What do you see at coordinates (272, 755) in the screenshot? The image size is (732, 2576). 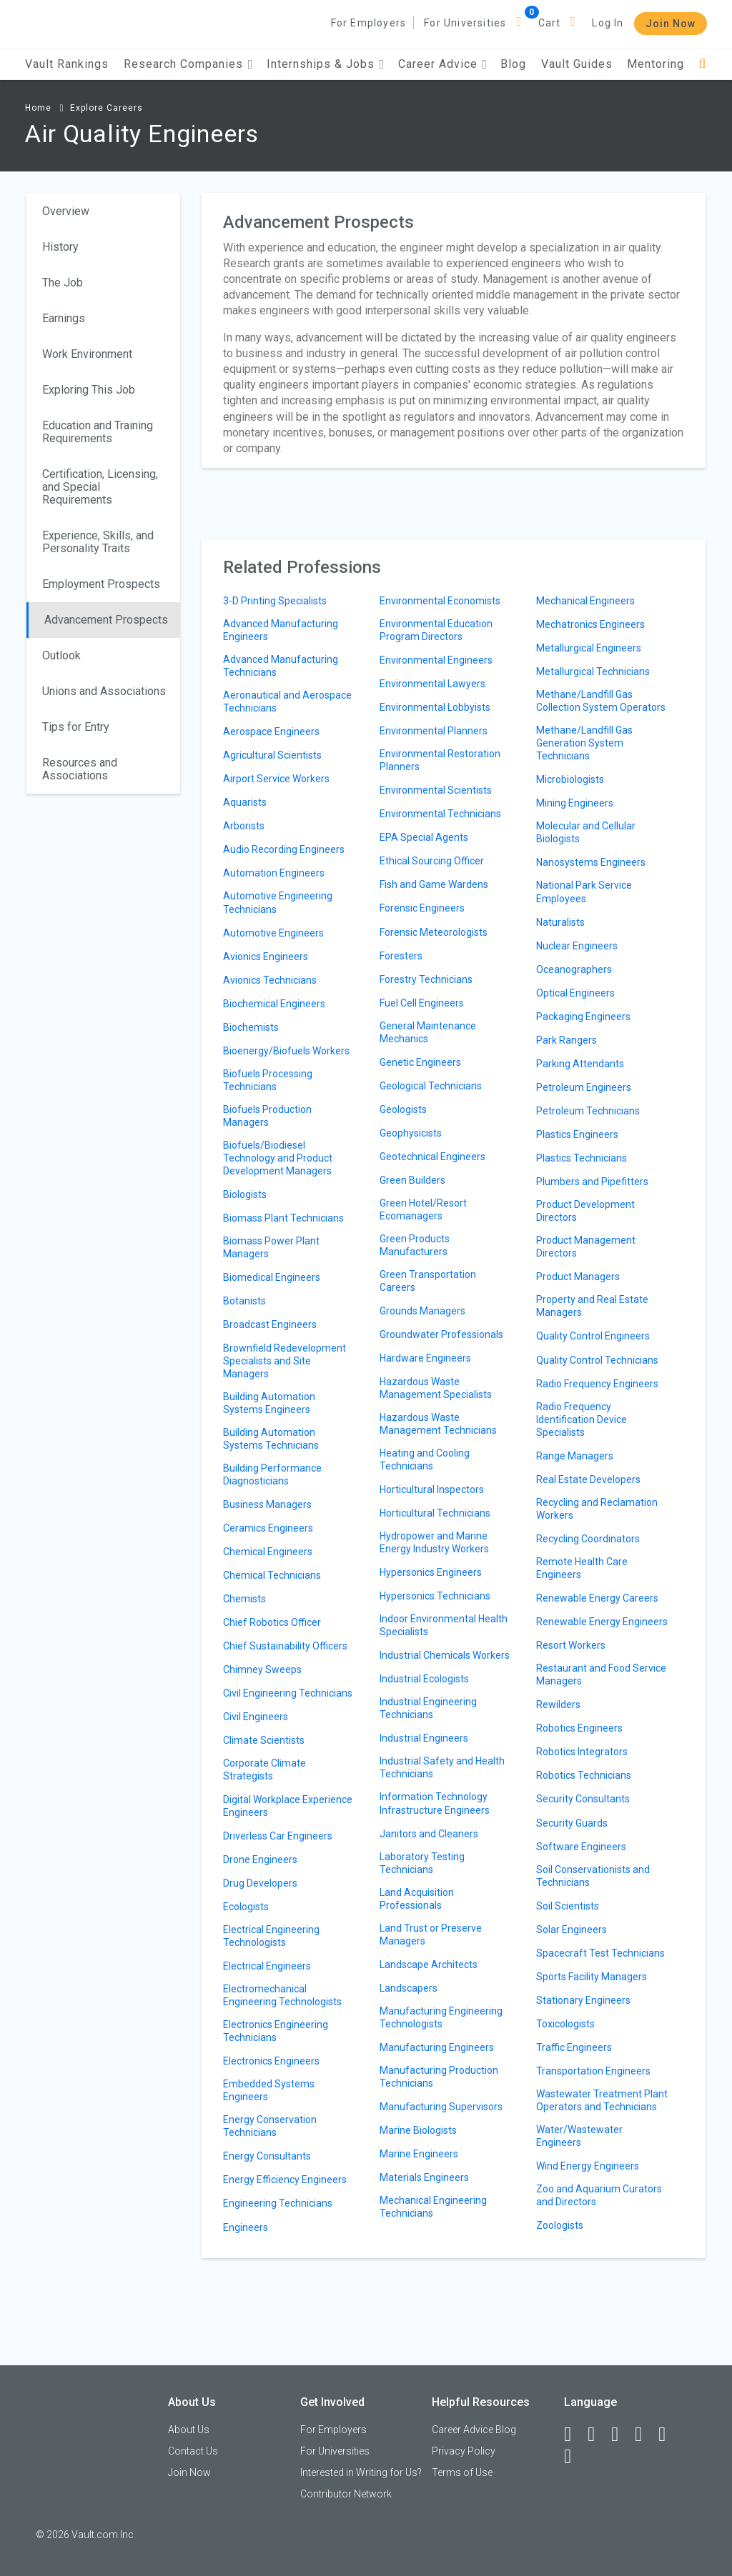 I see `Agricultural Scientists` at bounding box center [272, 755].